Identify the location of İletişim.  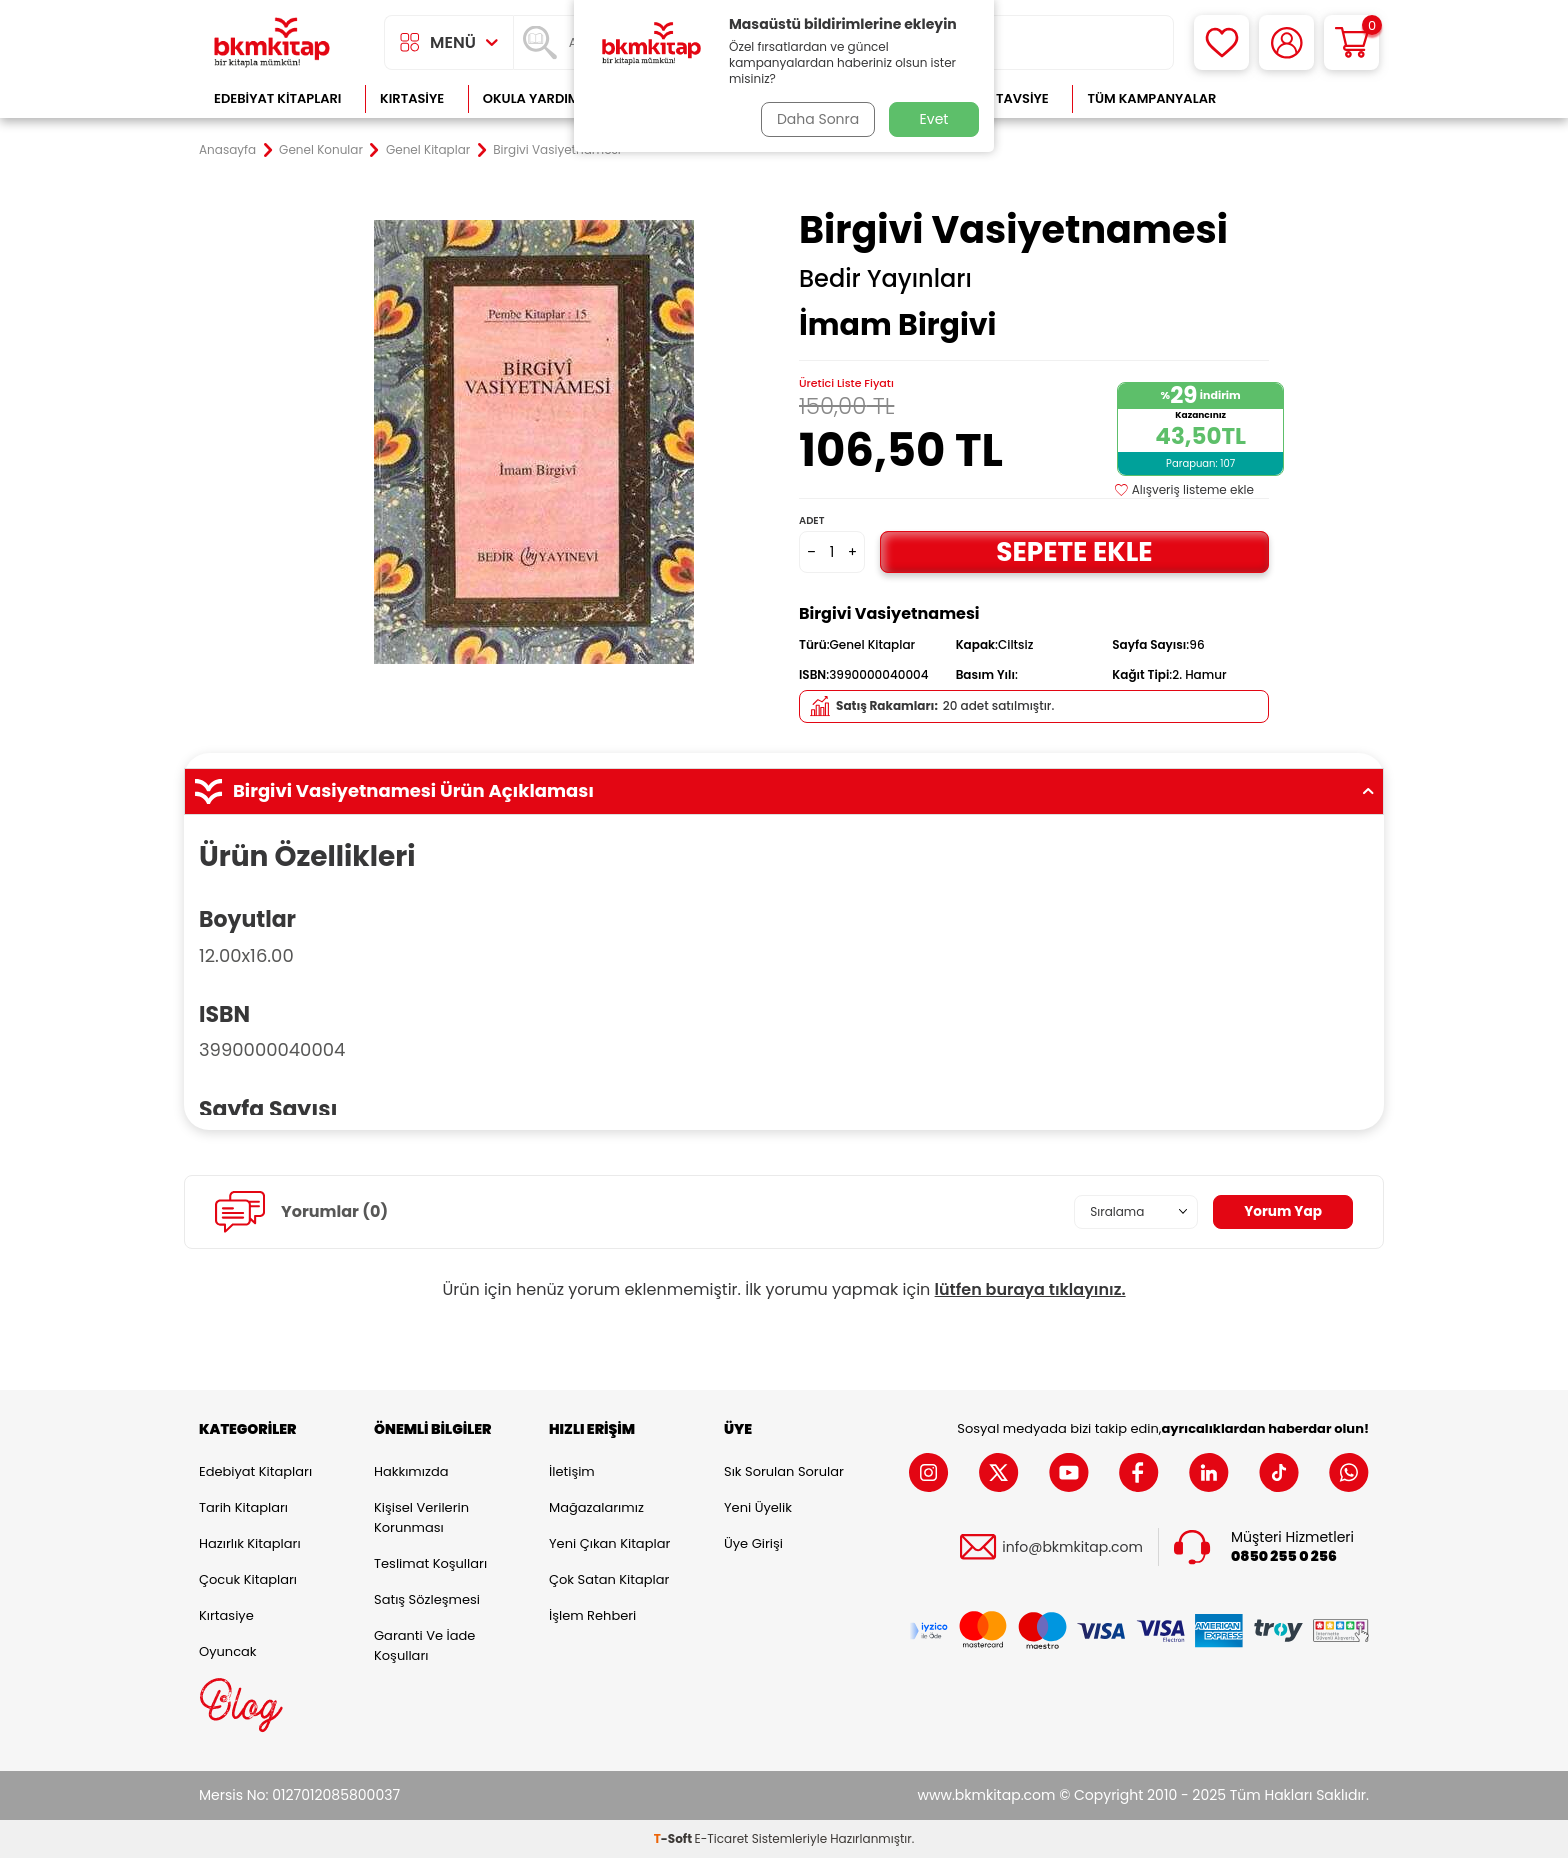
(572, 1471).